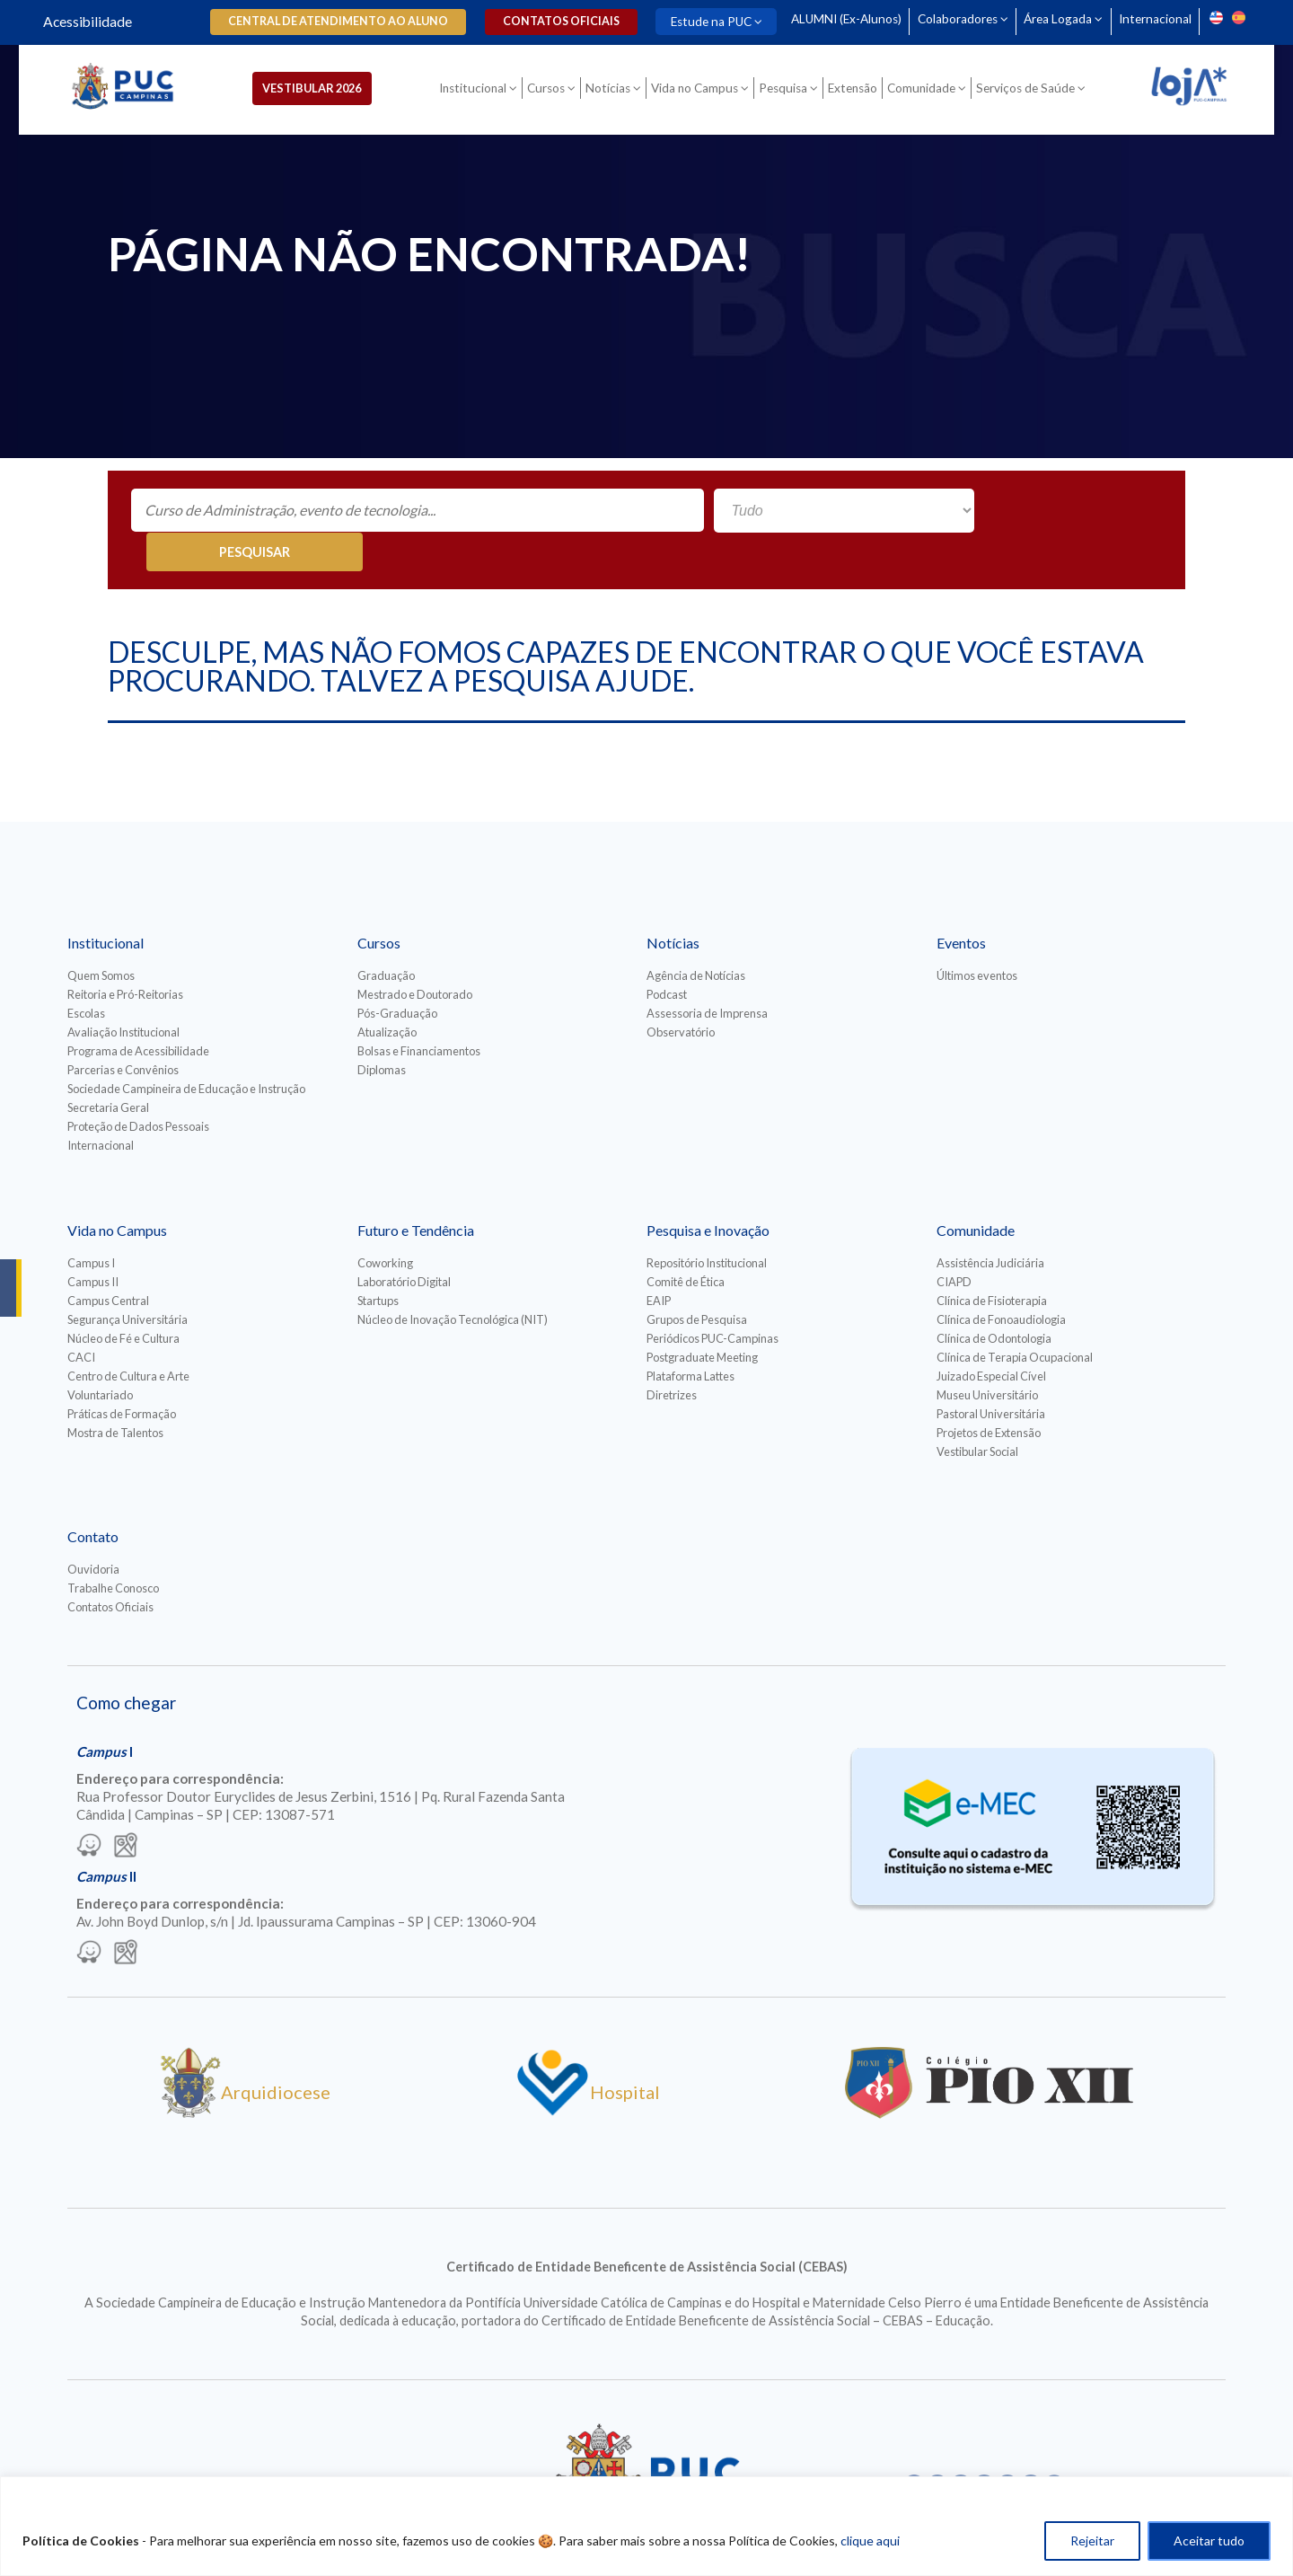 Image resolution: width=1293 pixels, height=2576 pixels. I want to click on Escolas, so click(86, 974).